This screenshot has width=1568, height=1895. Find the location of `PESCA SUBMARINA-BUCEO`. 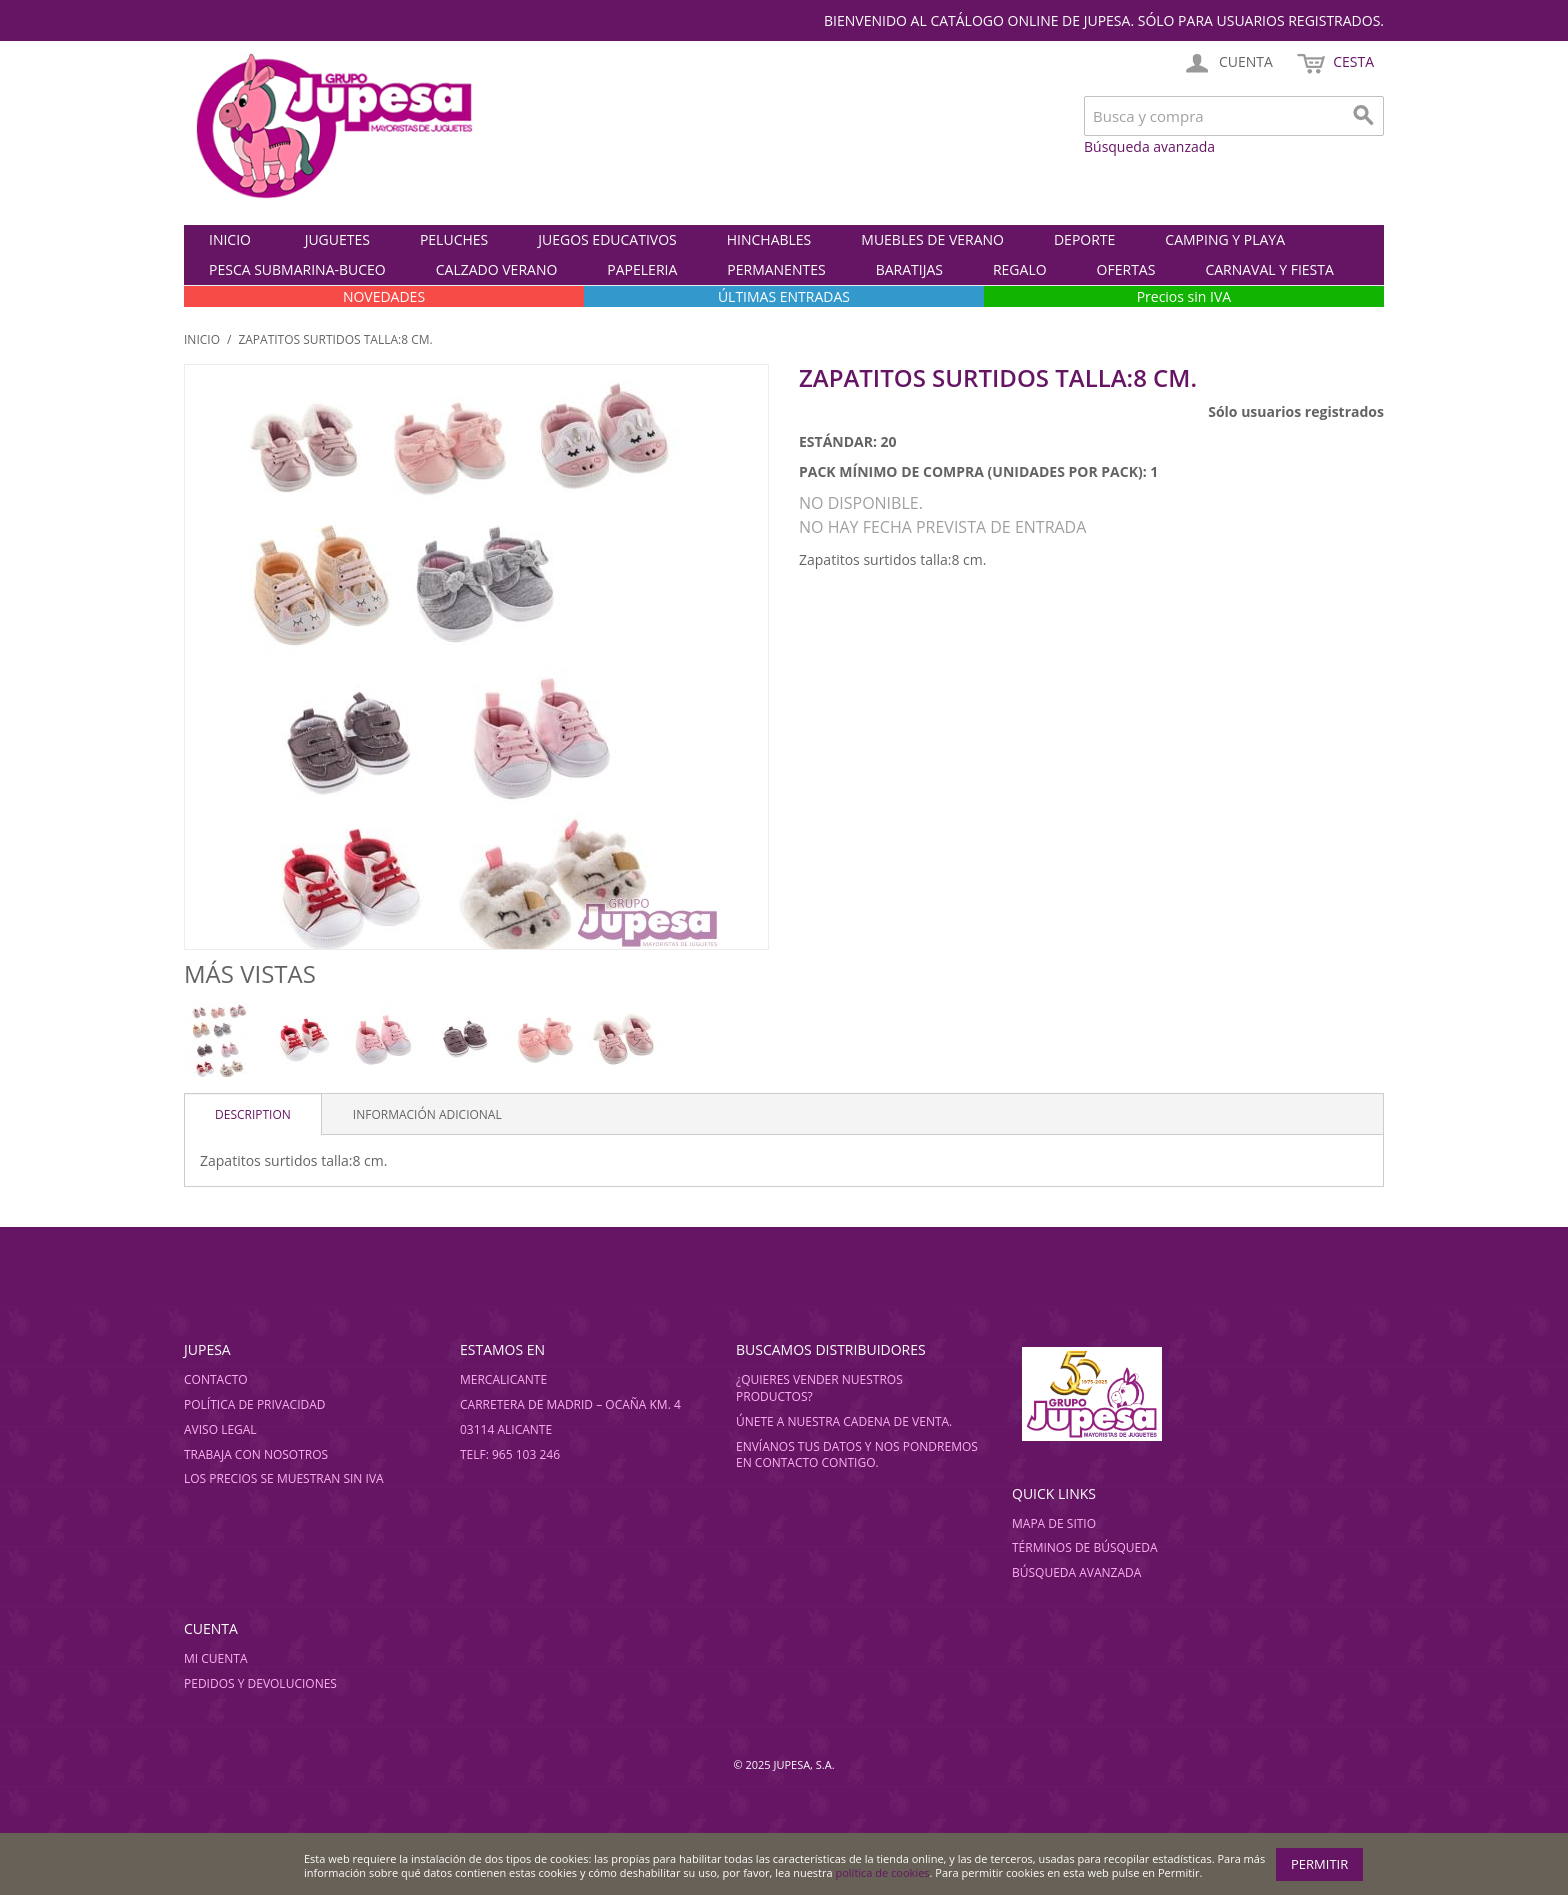

PESCA SUBMARINA-BUCEO is located at coordinates (297, 269).